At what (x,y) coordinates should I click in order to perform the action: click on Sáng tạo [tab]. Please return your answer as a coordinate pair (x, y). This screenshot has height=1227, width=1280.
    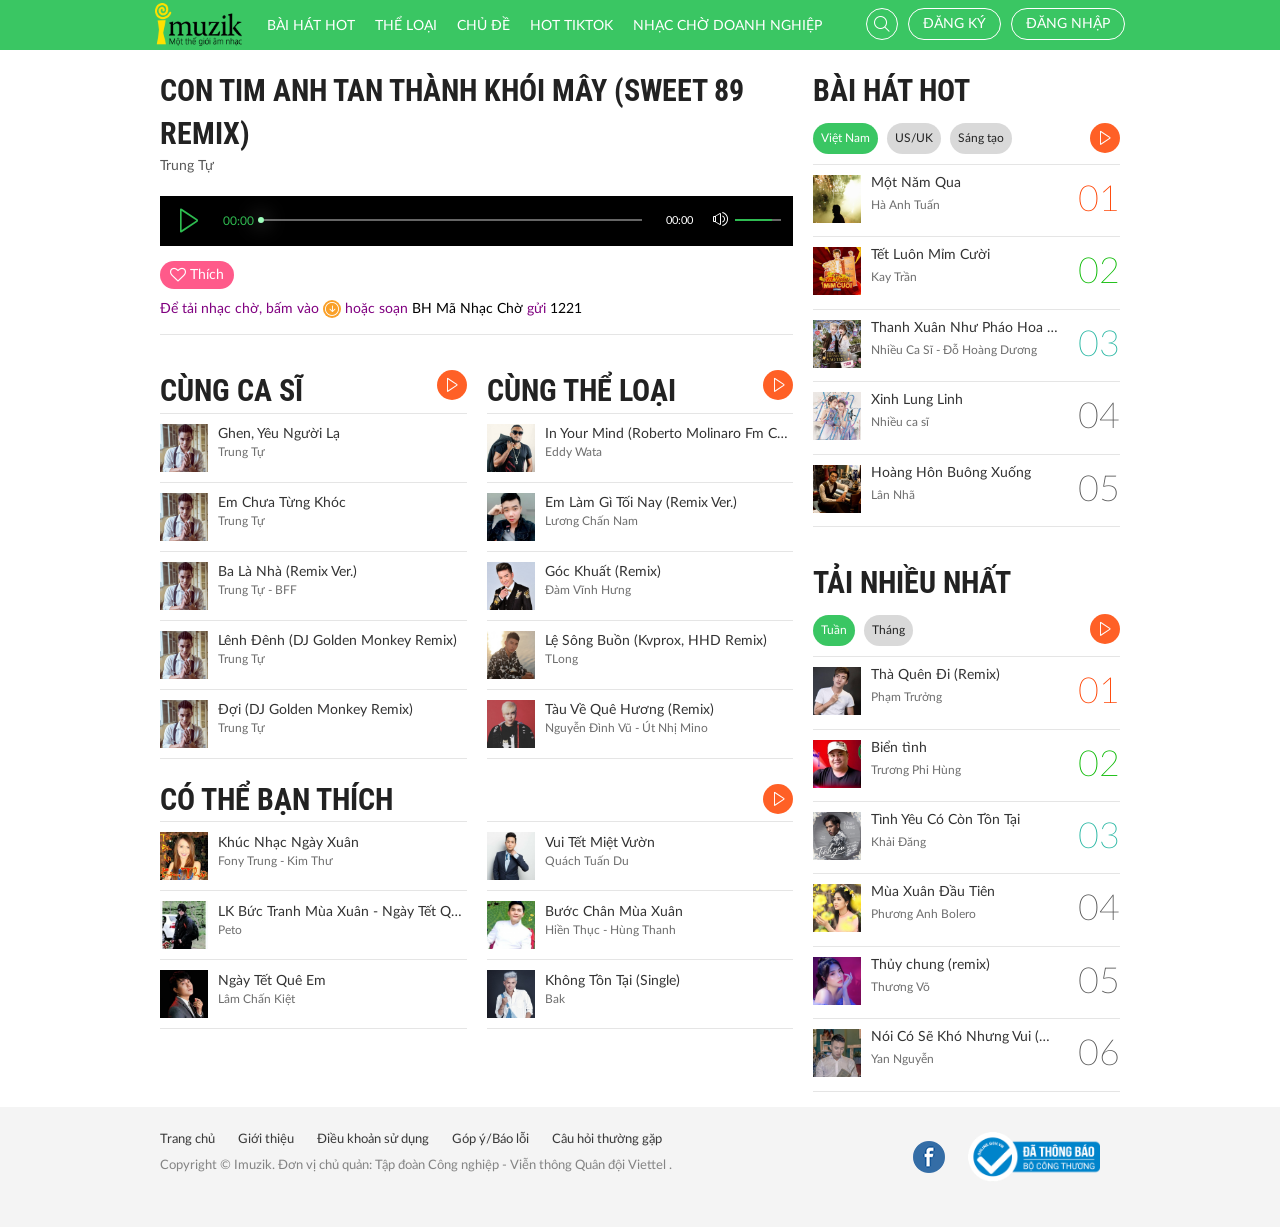
    Looking at the image, I should click on (981, 138).